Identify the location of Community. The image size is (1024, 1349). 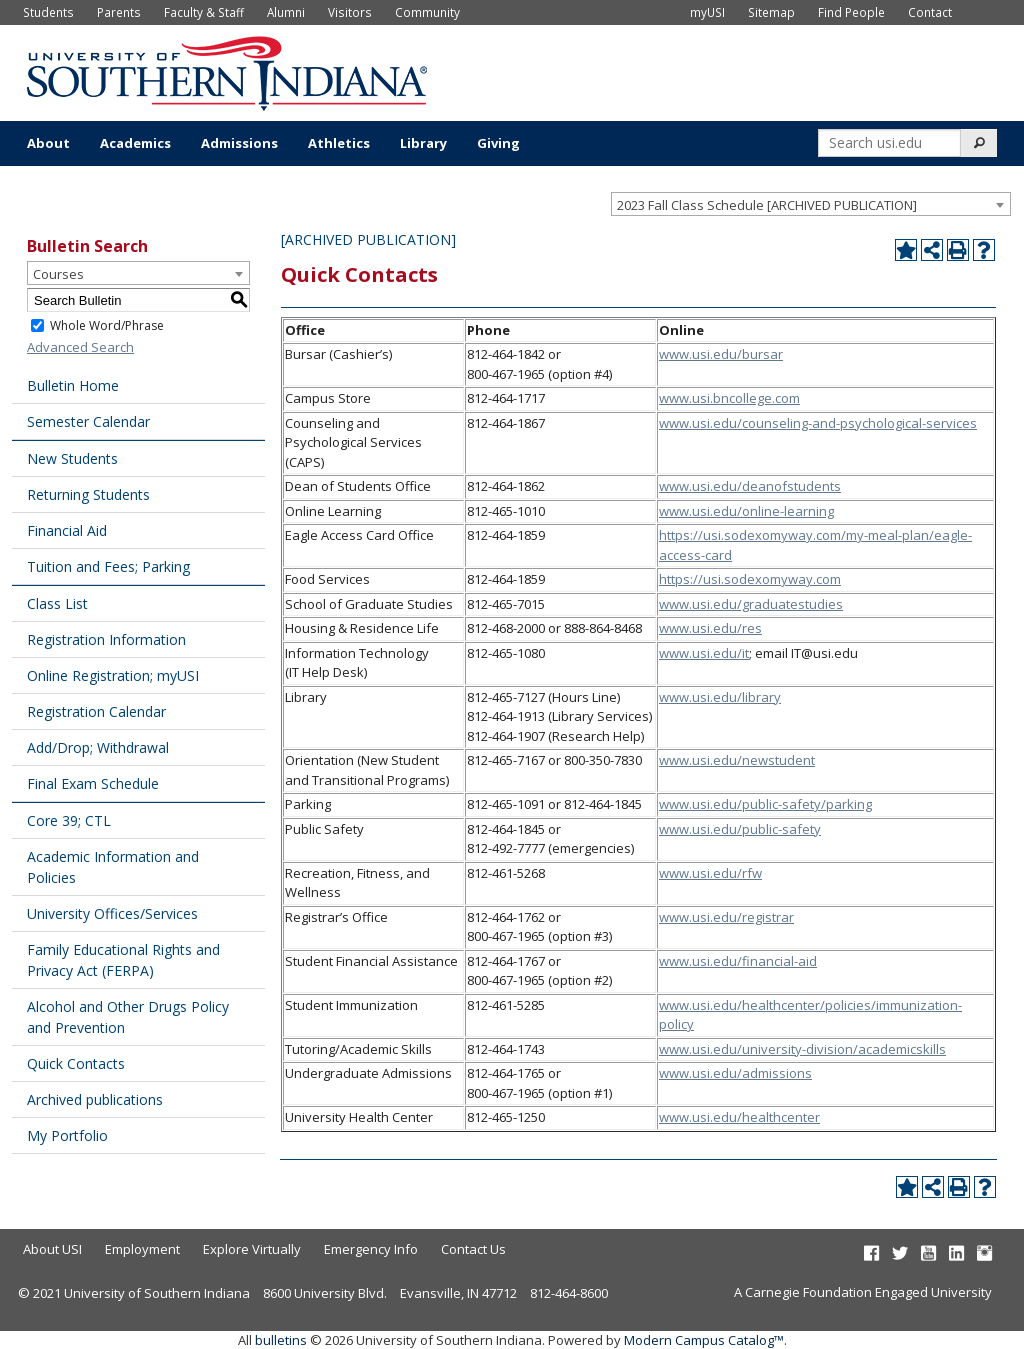
(427, 12).